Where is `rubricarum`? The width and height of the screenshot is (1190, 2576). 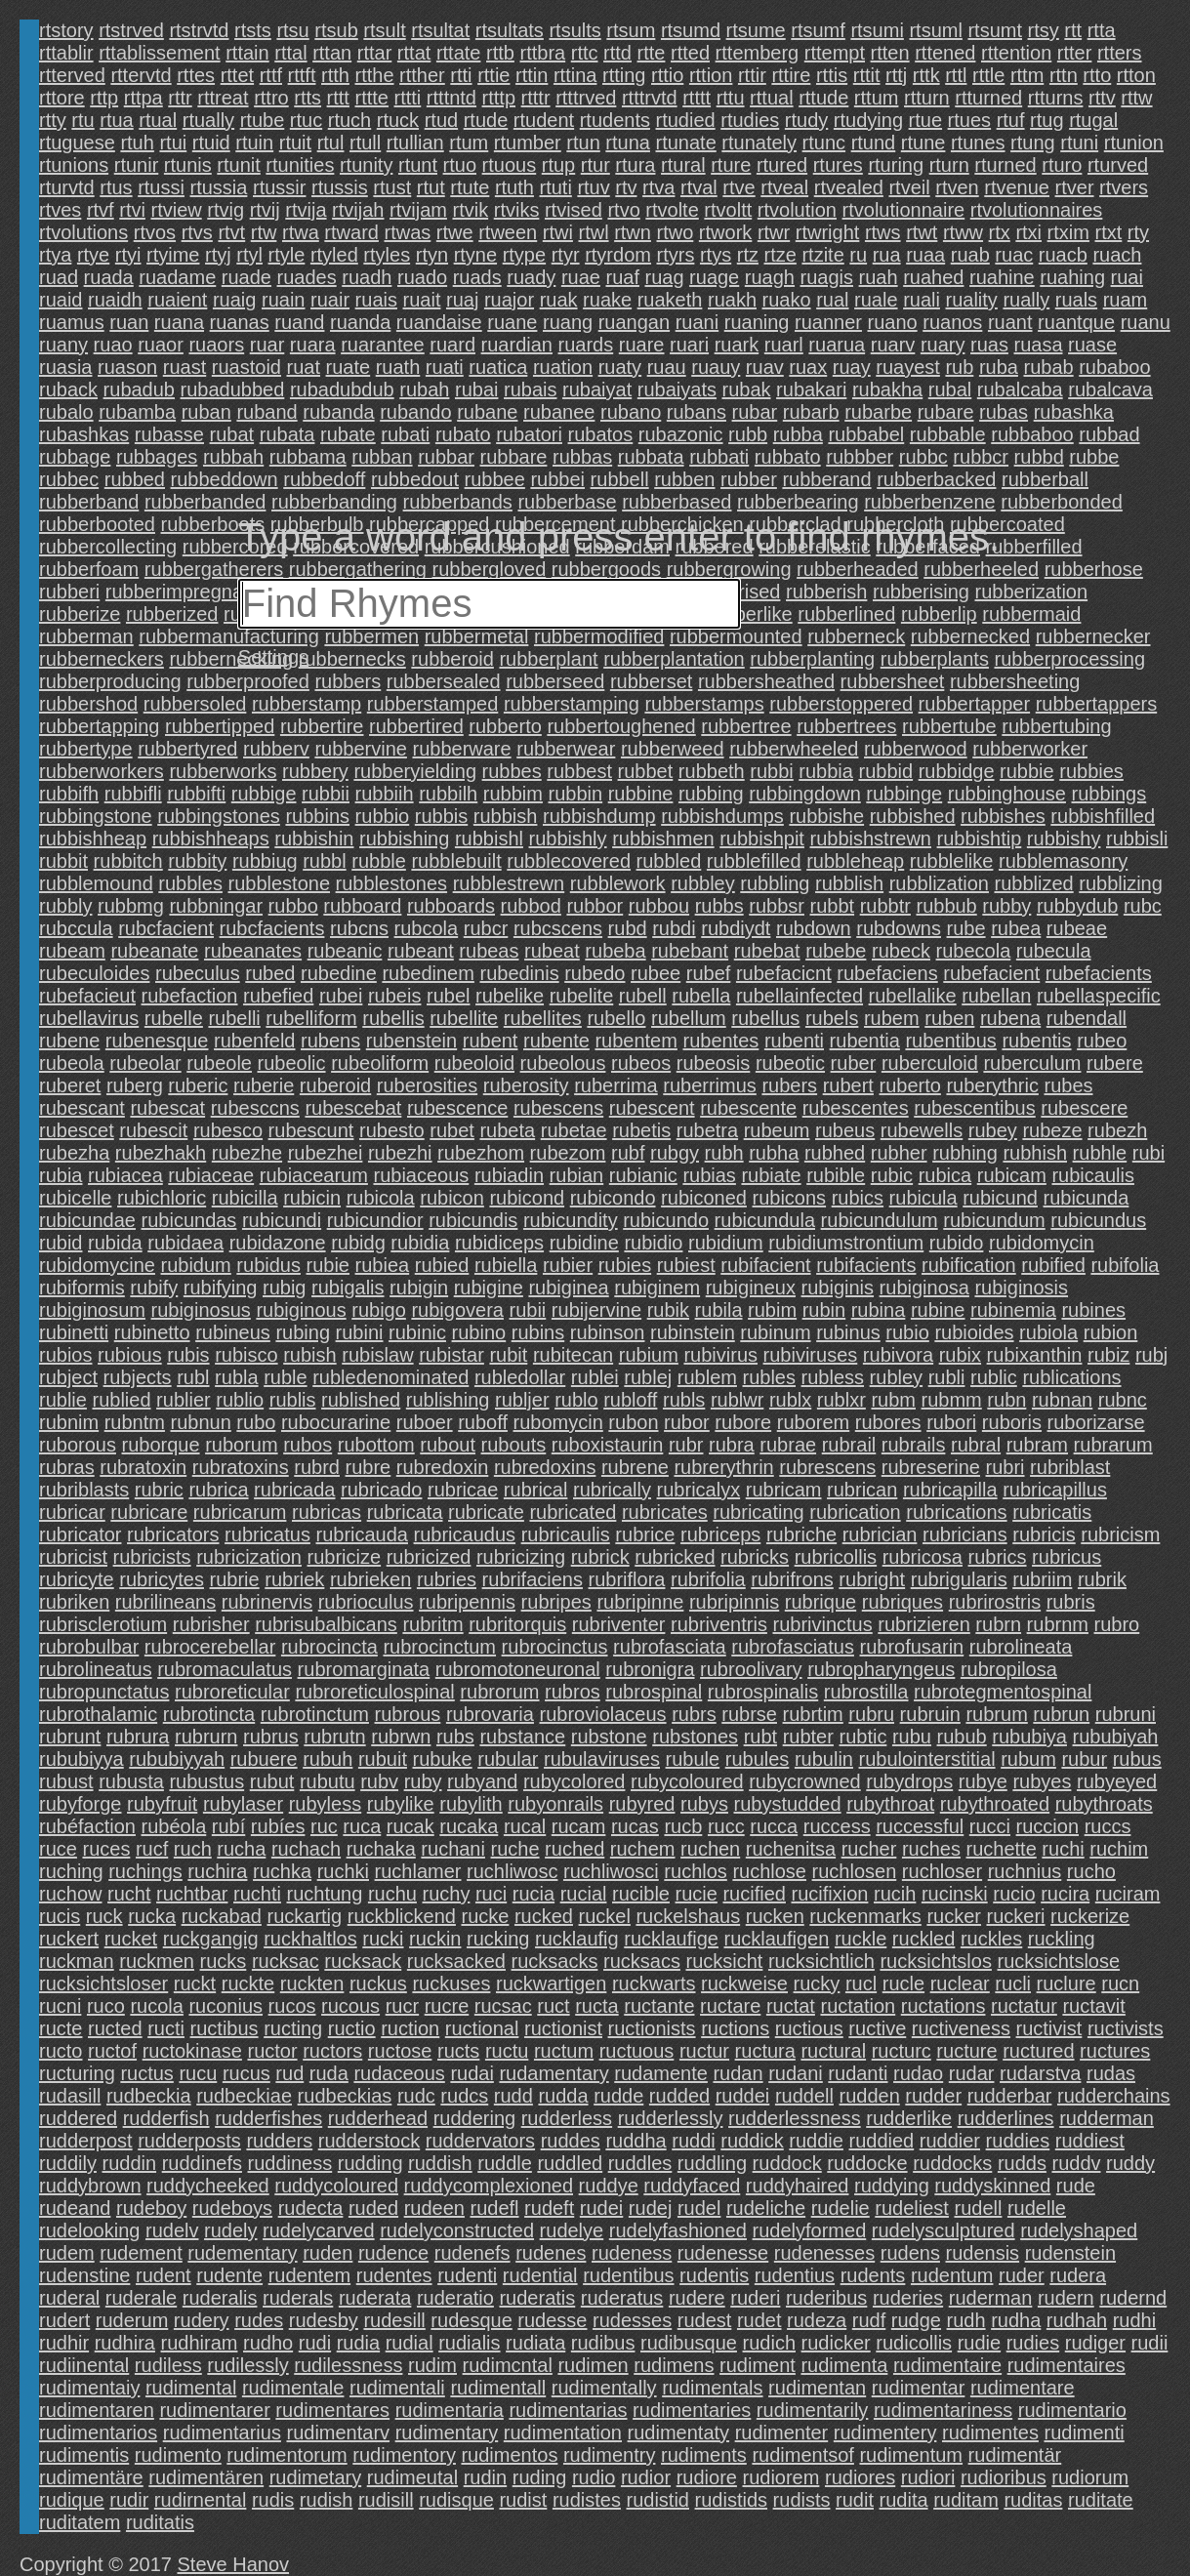 rubricarum is located at coordinates (240, 1512).